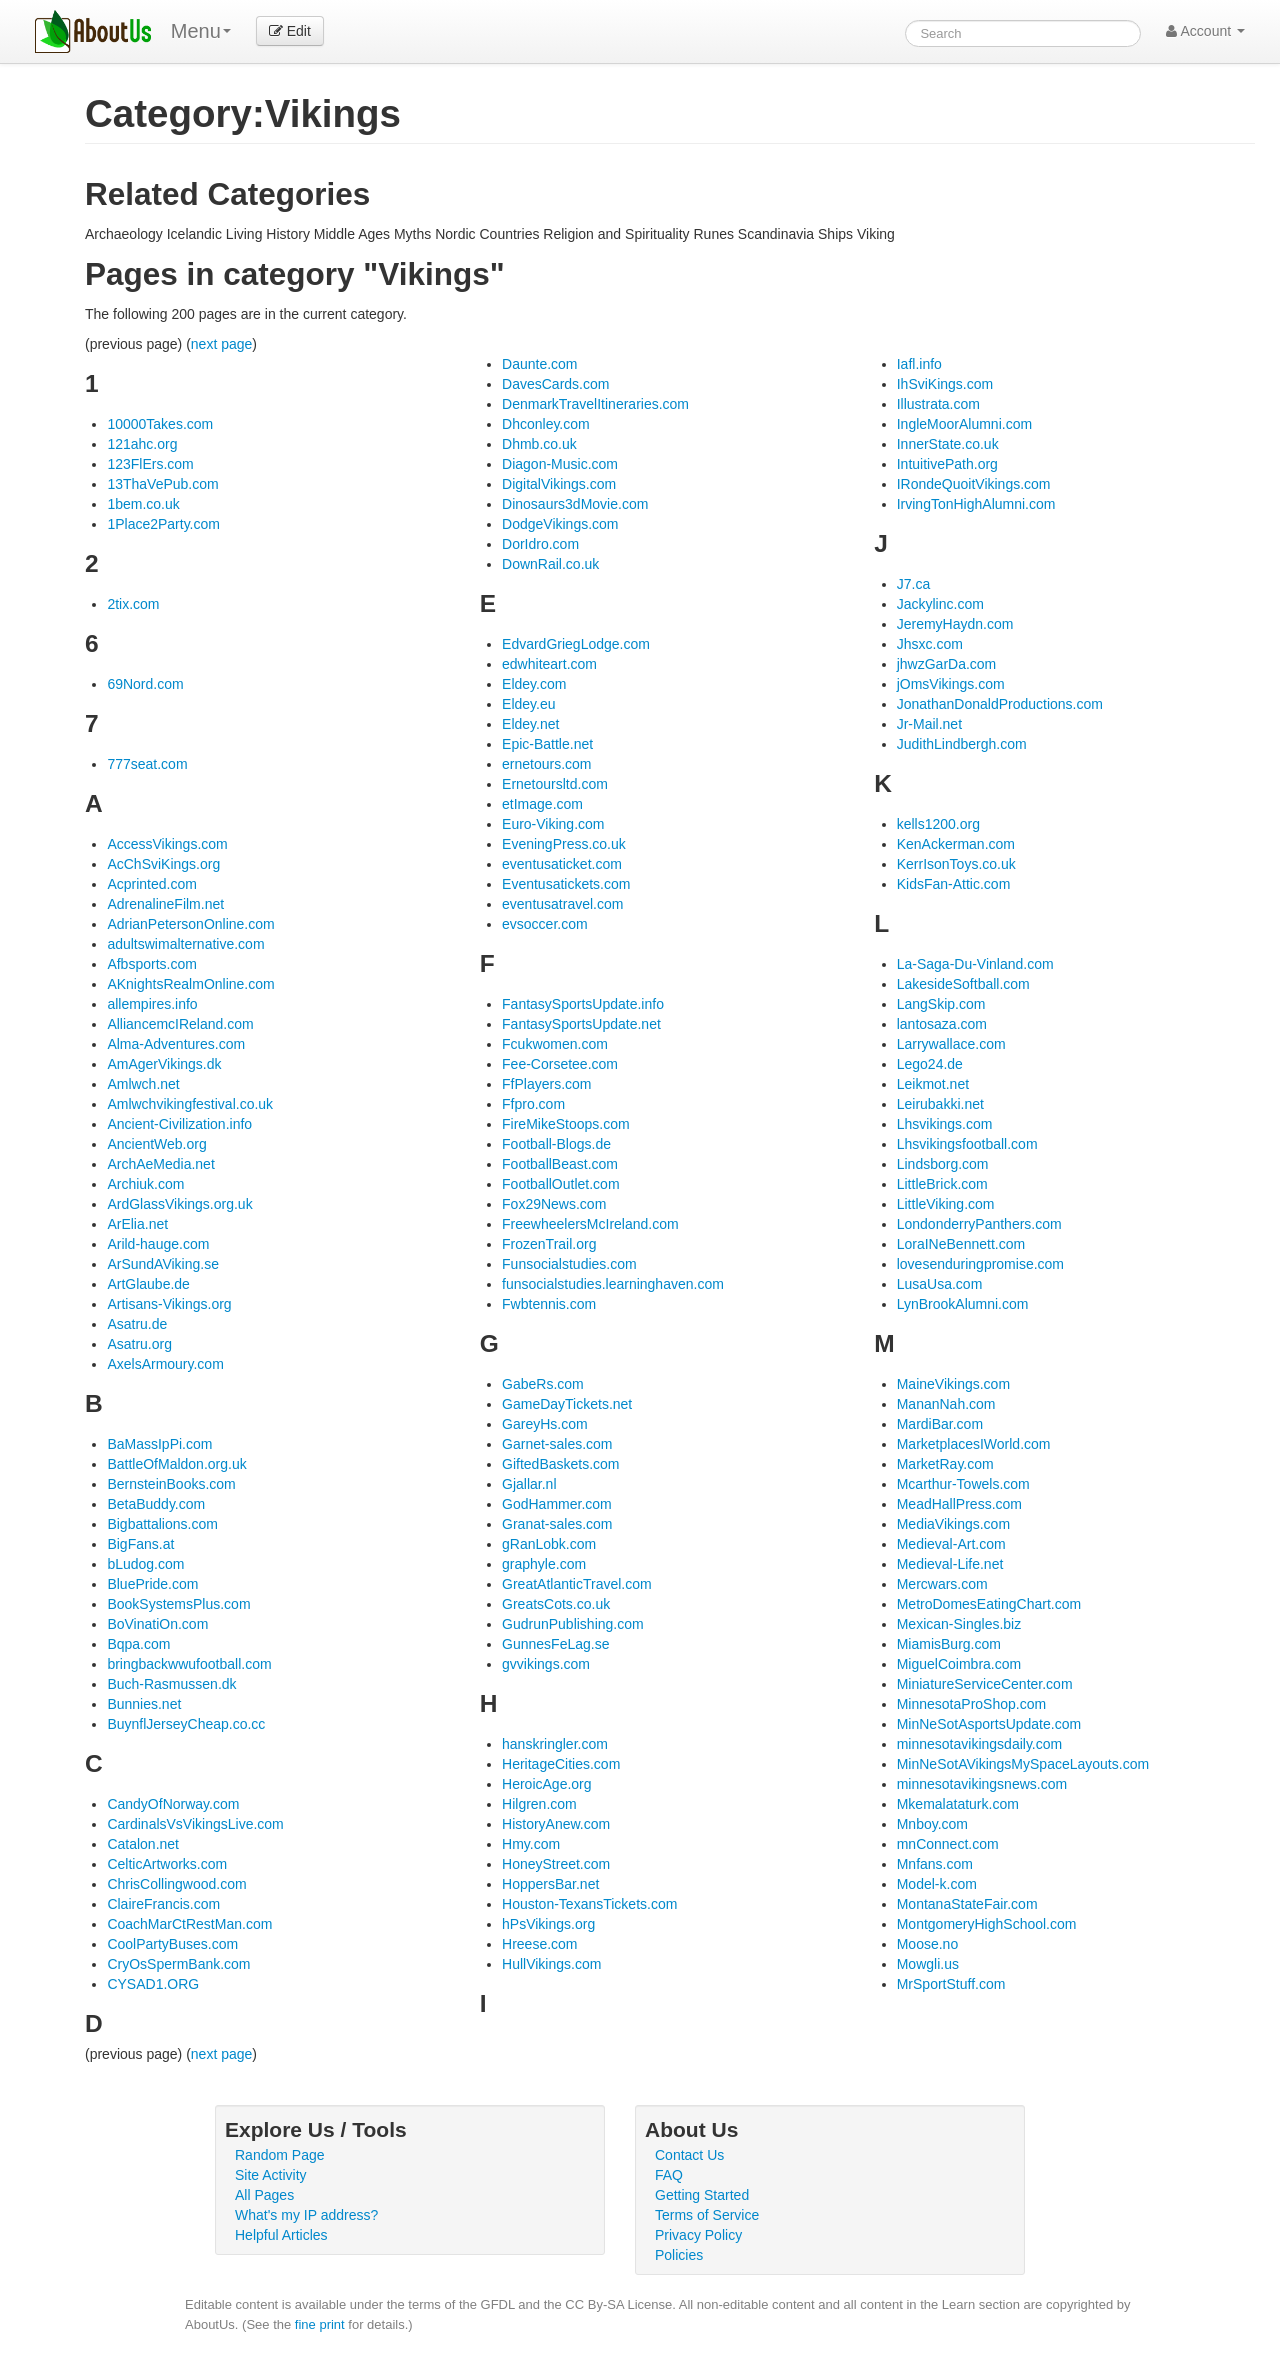 This screenshot has width=1280, height=2355. What do you see at coordinates (171, 1684) in the screenshot?
I see `Buch-Rasmussen.dk` at bounding box center [171, 1684].